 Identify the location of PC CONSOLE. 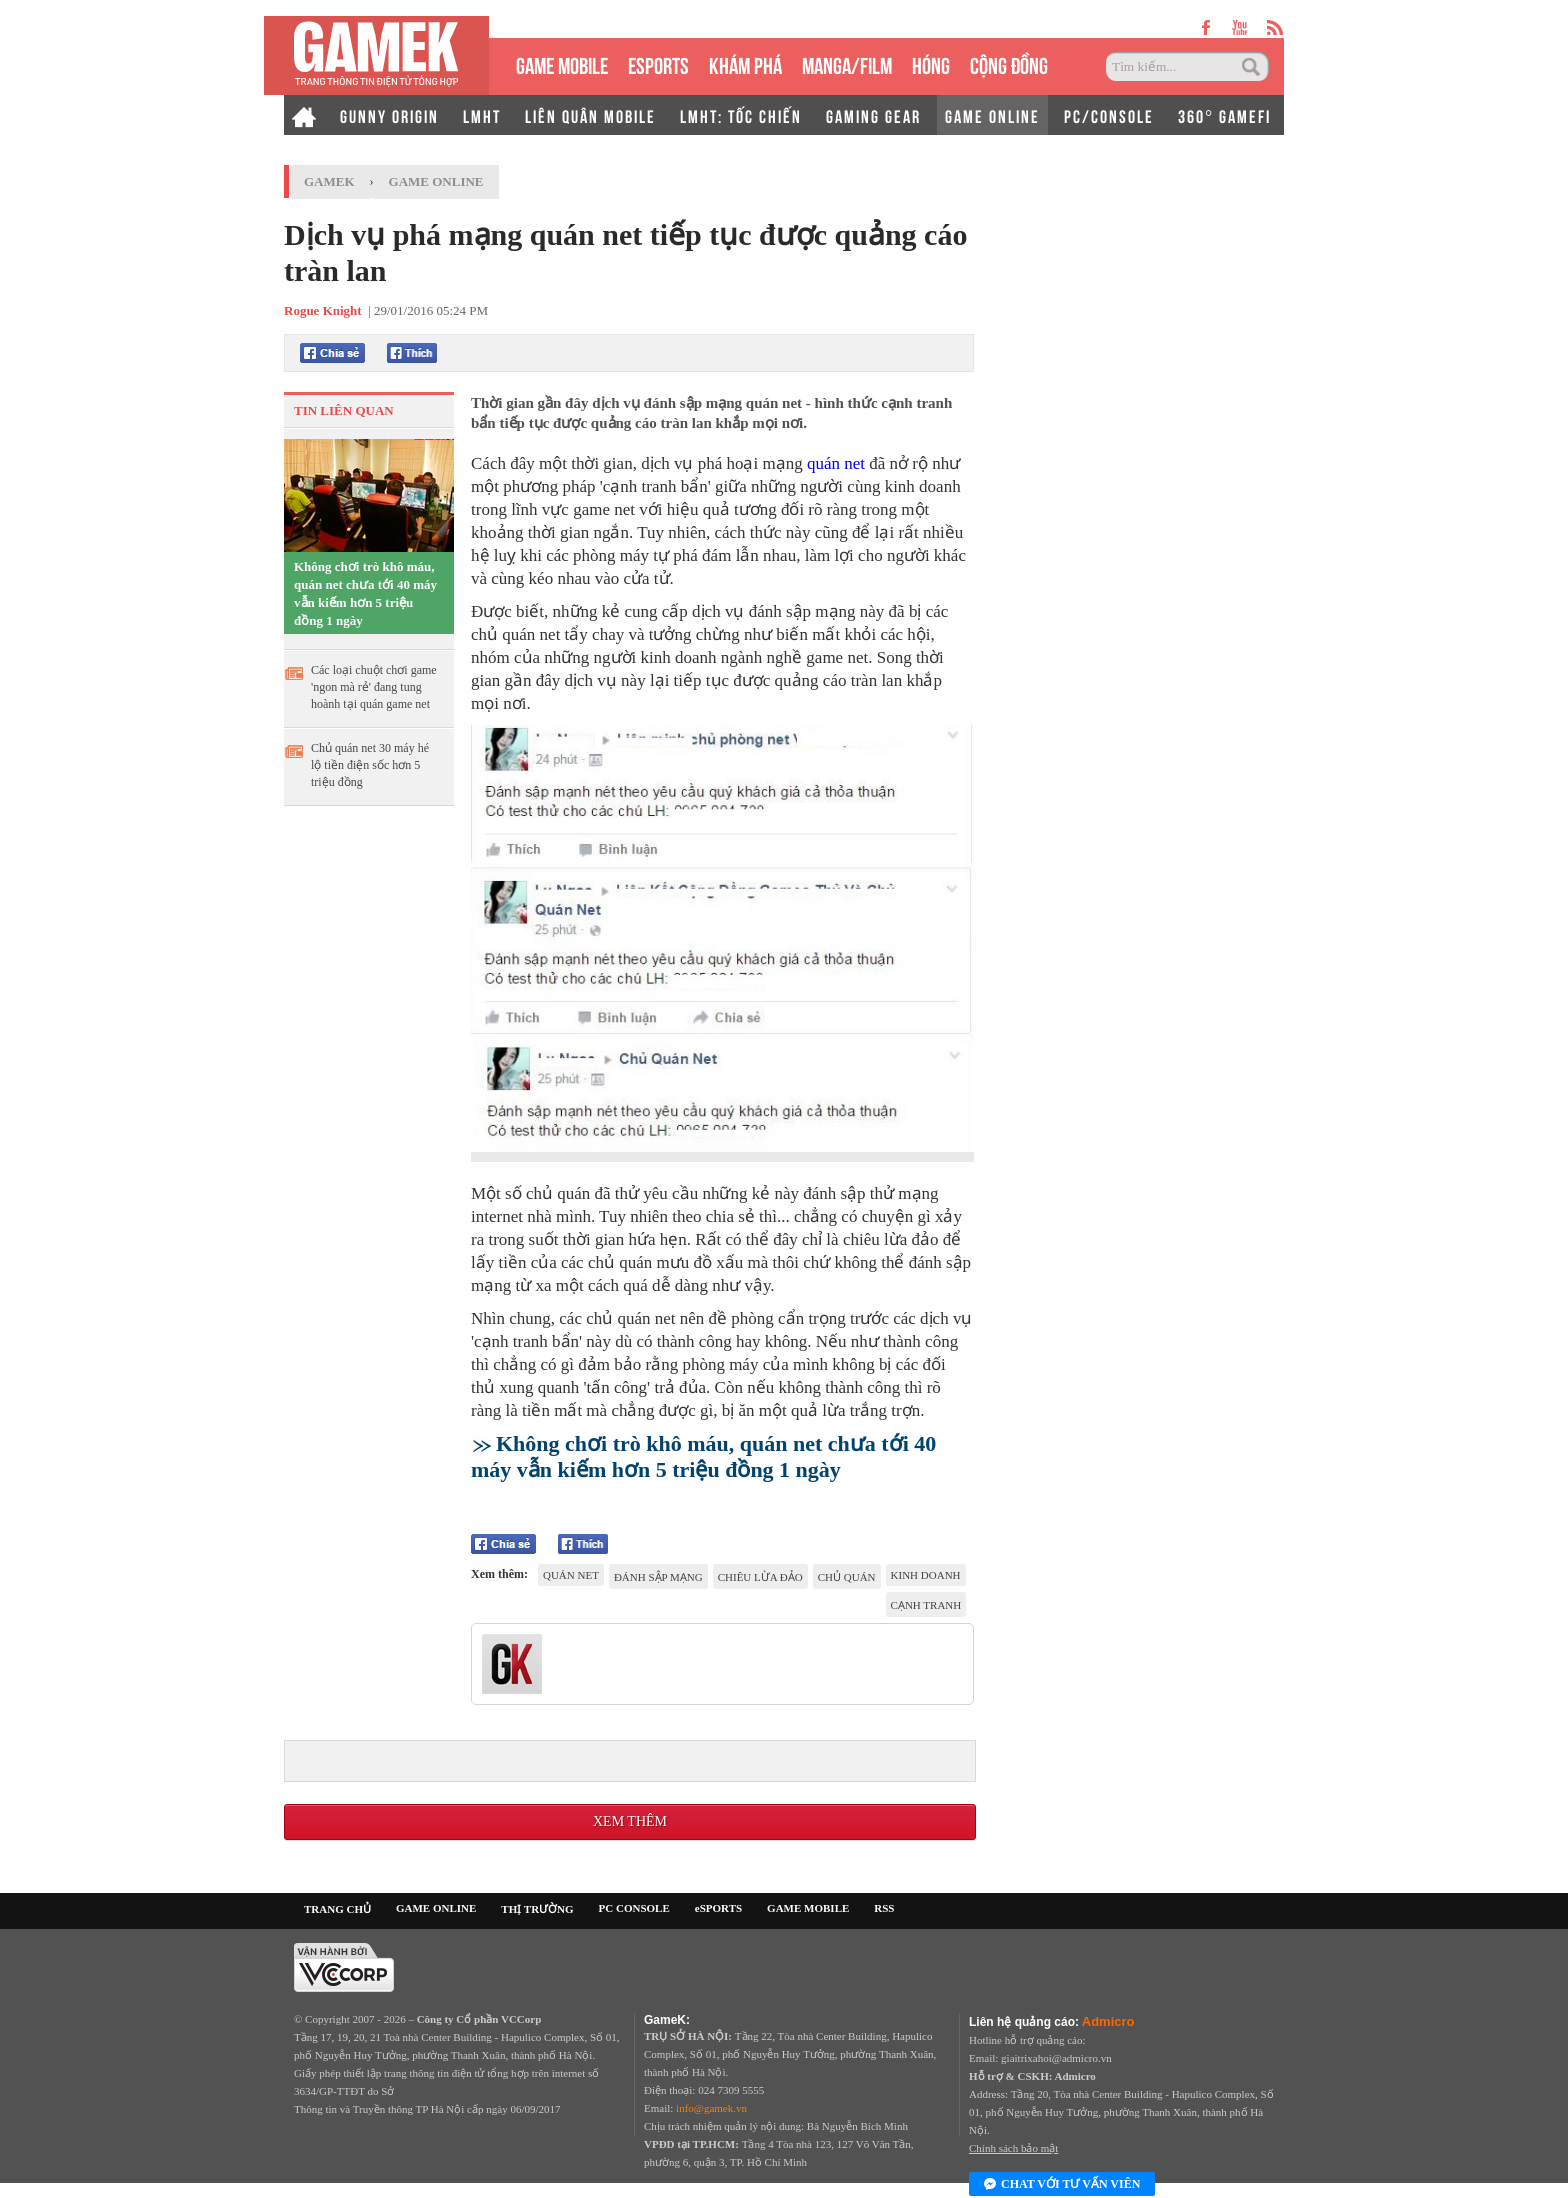
(634, 1908).